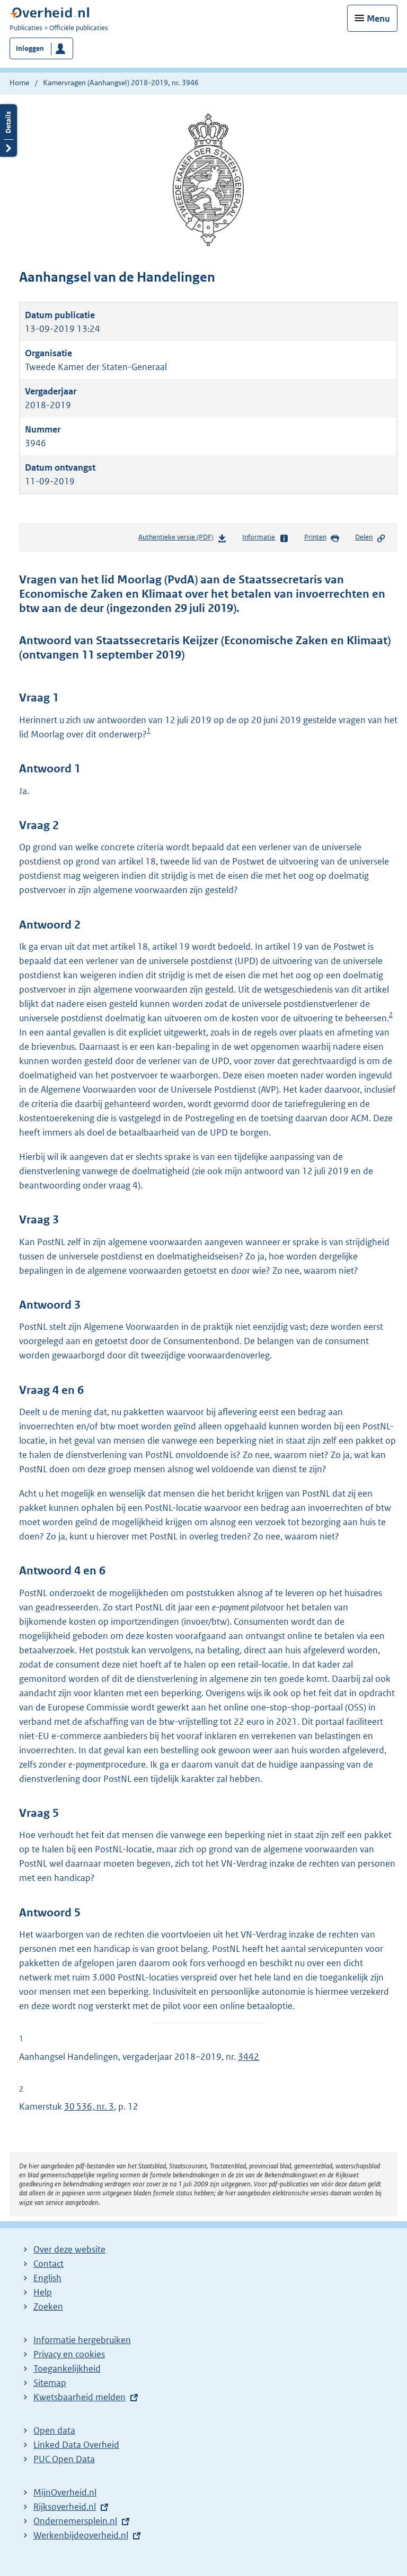 Image resolution: width=407 pixels, height=2576 pixels. I want to click on Kwetsbaarheid melden, so click(79, 2397).